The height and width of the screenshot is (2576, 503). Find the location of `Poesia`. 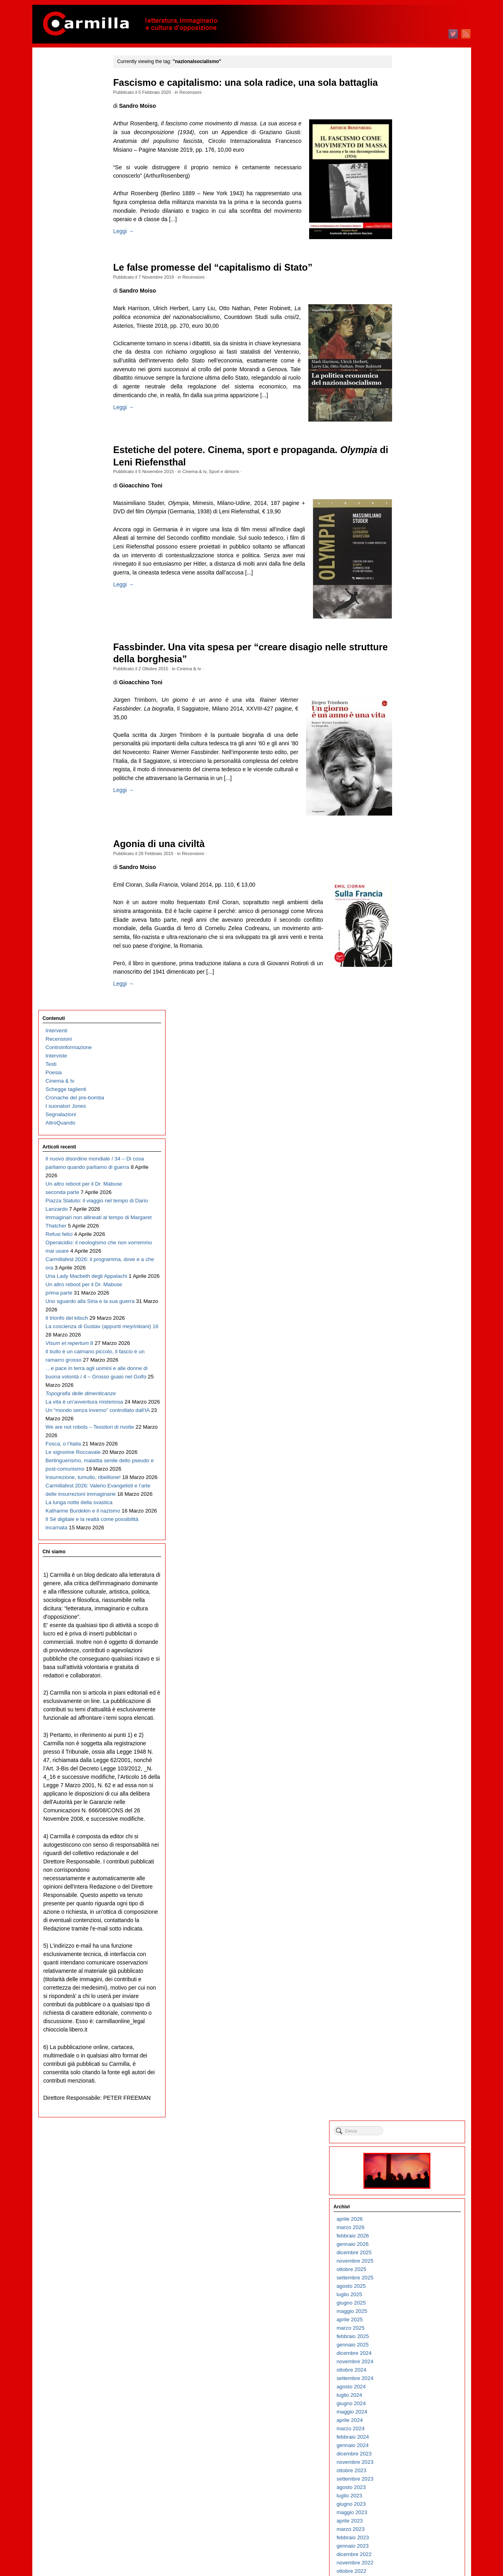

Poesia is located at coordinates (53, 120).